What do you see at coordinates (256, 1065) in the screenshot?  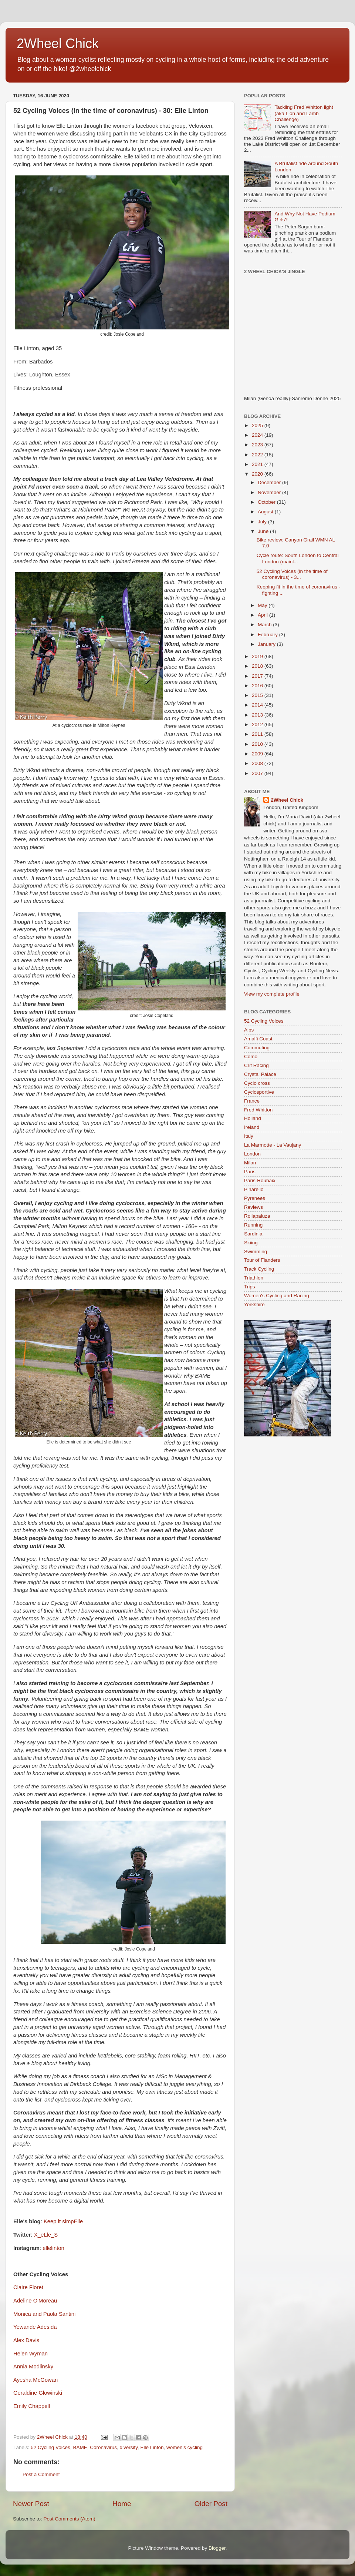 I see `Crit Racing` at bounding box center [256, 1065].